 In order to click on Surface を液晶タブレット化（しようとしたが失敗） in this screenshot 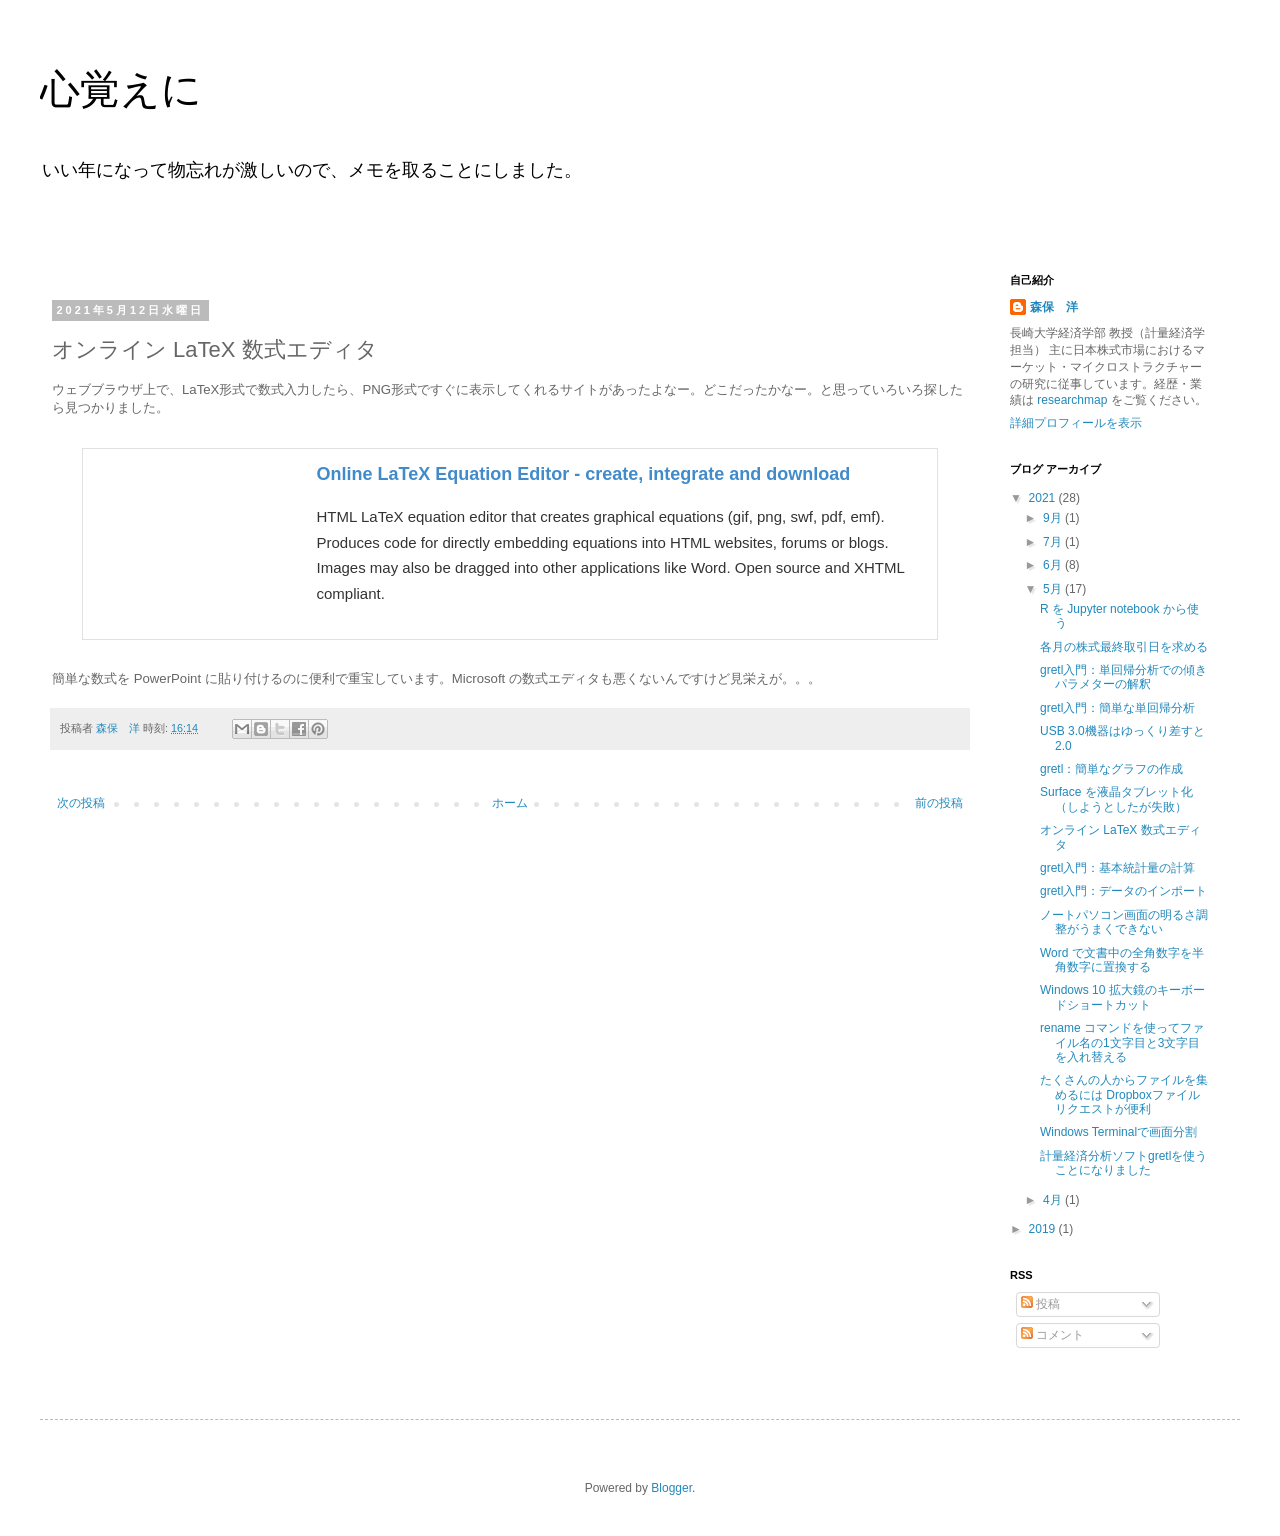, I will do `click(1116, 799)`.